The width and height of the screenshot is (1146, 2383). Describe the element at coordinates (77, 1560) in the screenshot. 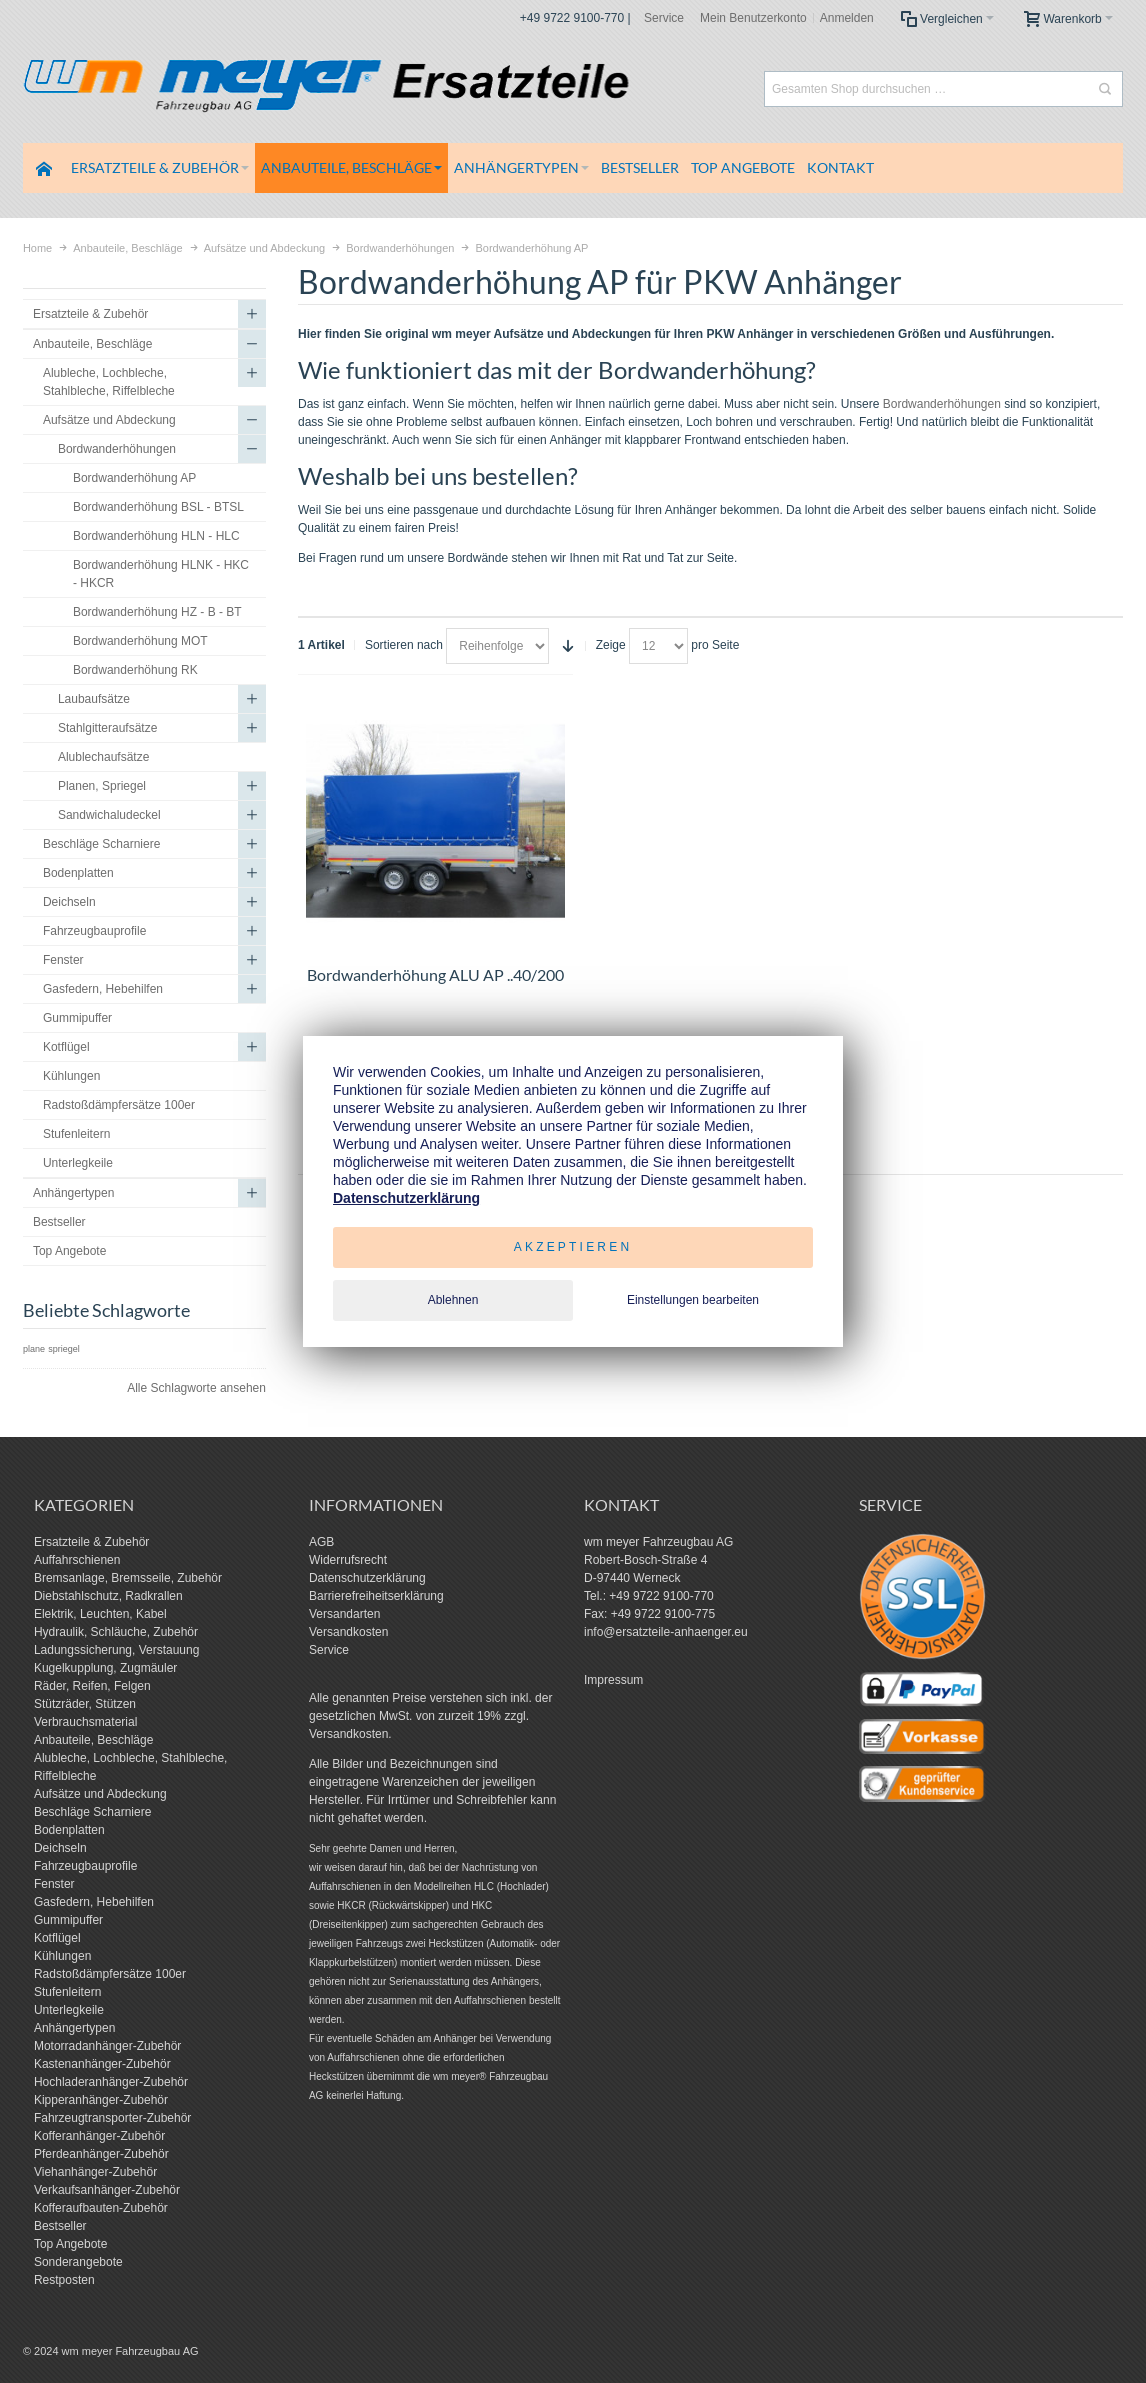

I see `Auffahrschienen` at that location.